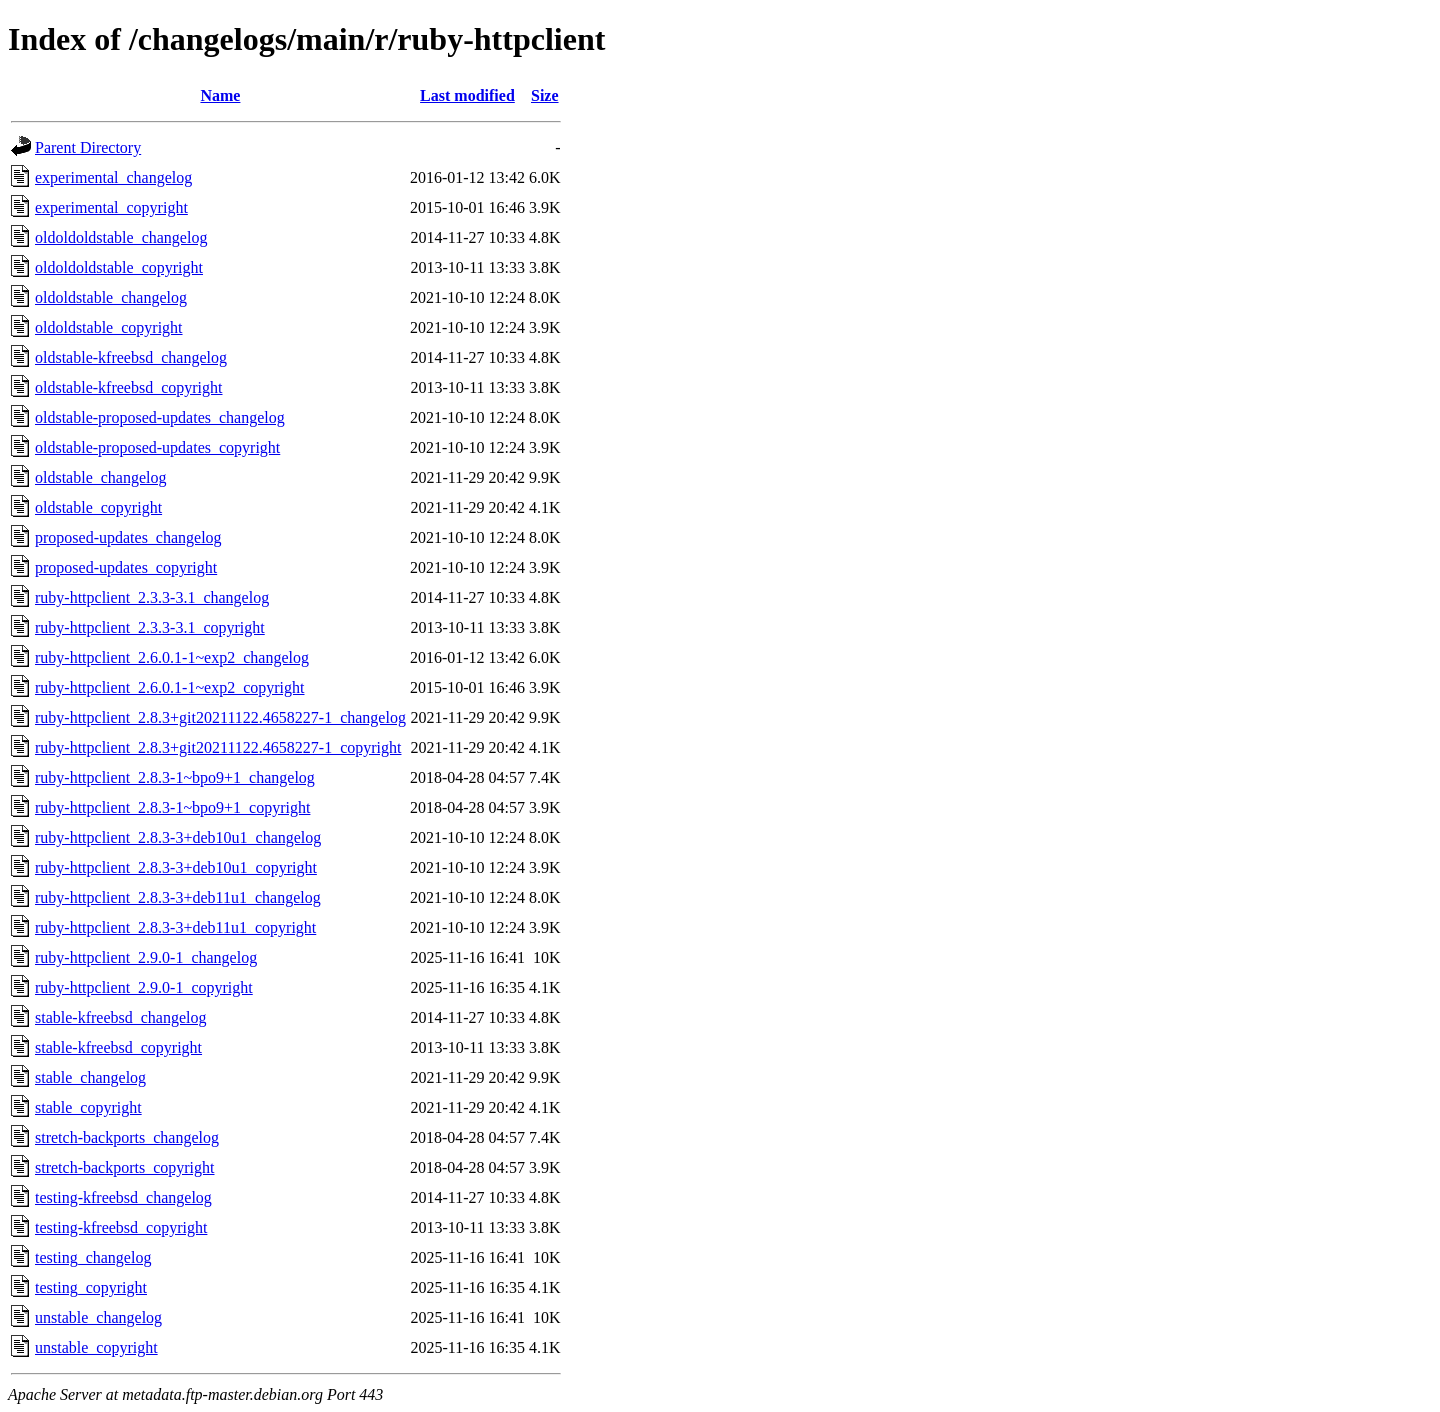 This screenshot has height=1412, width=1440. What do you see at coordinates (98, 507) in the screenshot?
I see `oldstable_copyright` at bounding box center [98, 507].